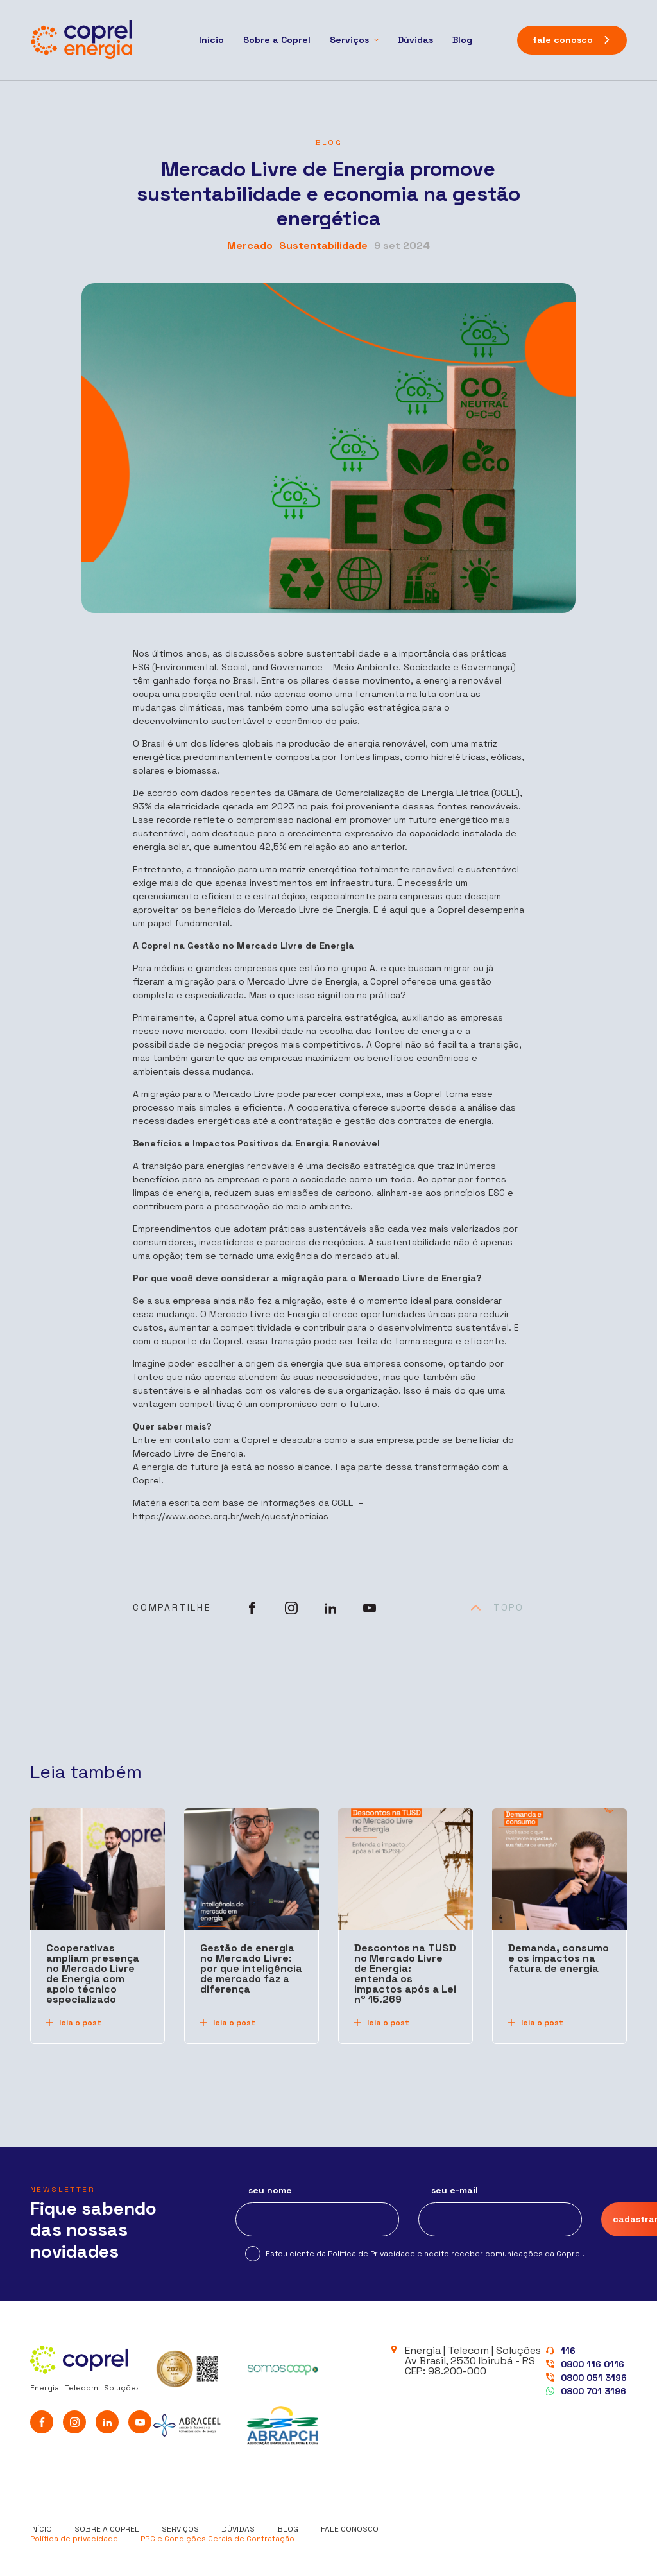  I want to click on PRC e Condições Gerais de Contratação, so click(217, 2539).